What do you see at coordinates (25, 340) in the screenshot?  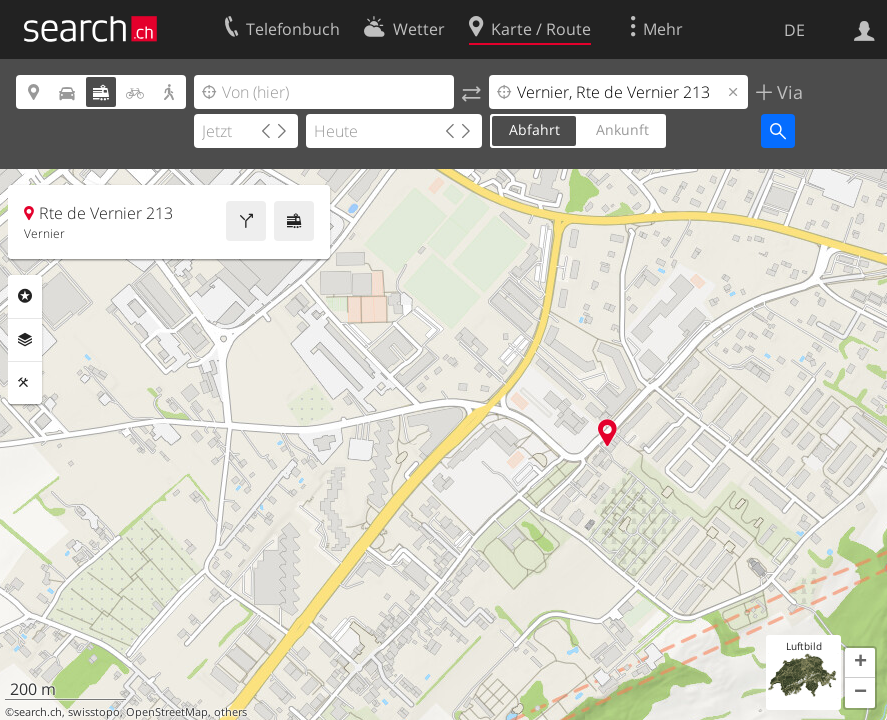 I see `Ebenen` at bounding box center [25, 340].